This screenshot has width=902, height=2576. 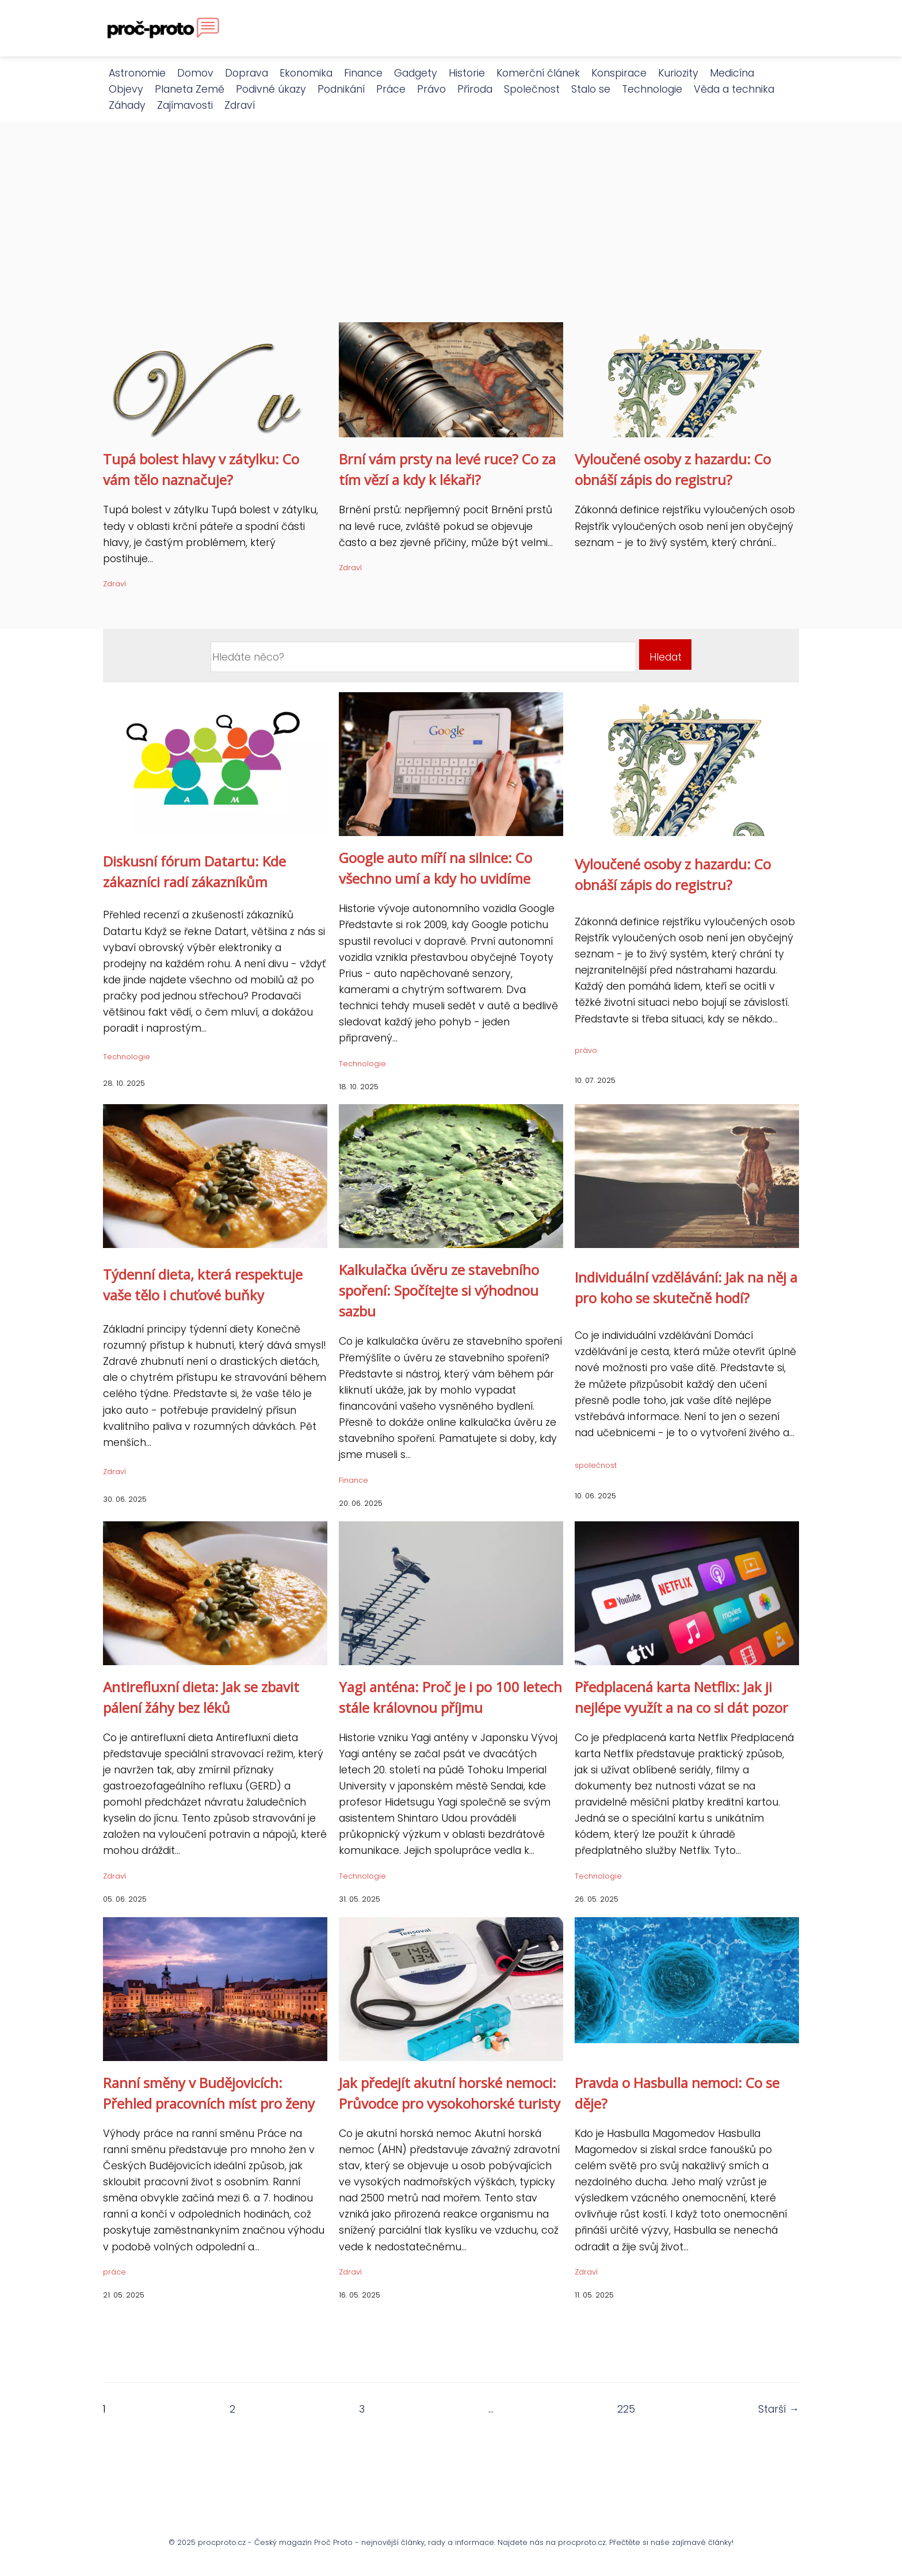 What do you see at coordinates (678, 73) in the screenshot?
I see `Kuriozity` at bounding box center [678, 73].